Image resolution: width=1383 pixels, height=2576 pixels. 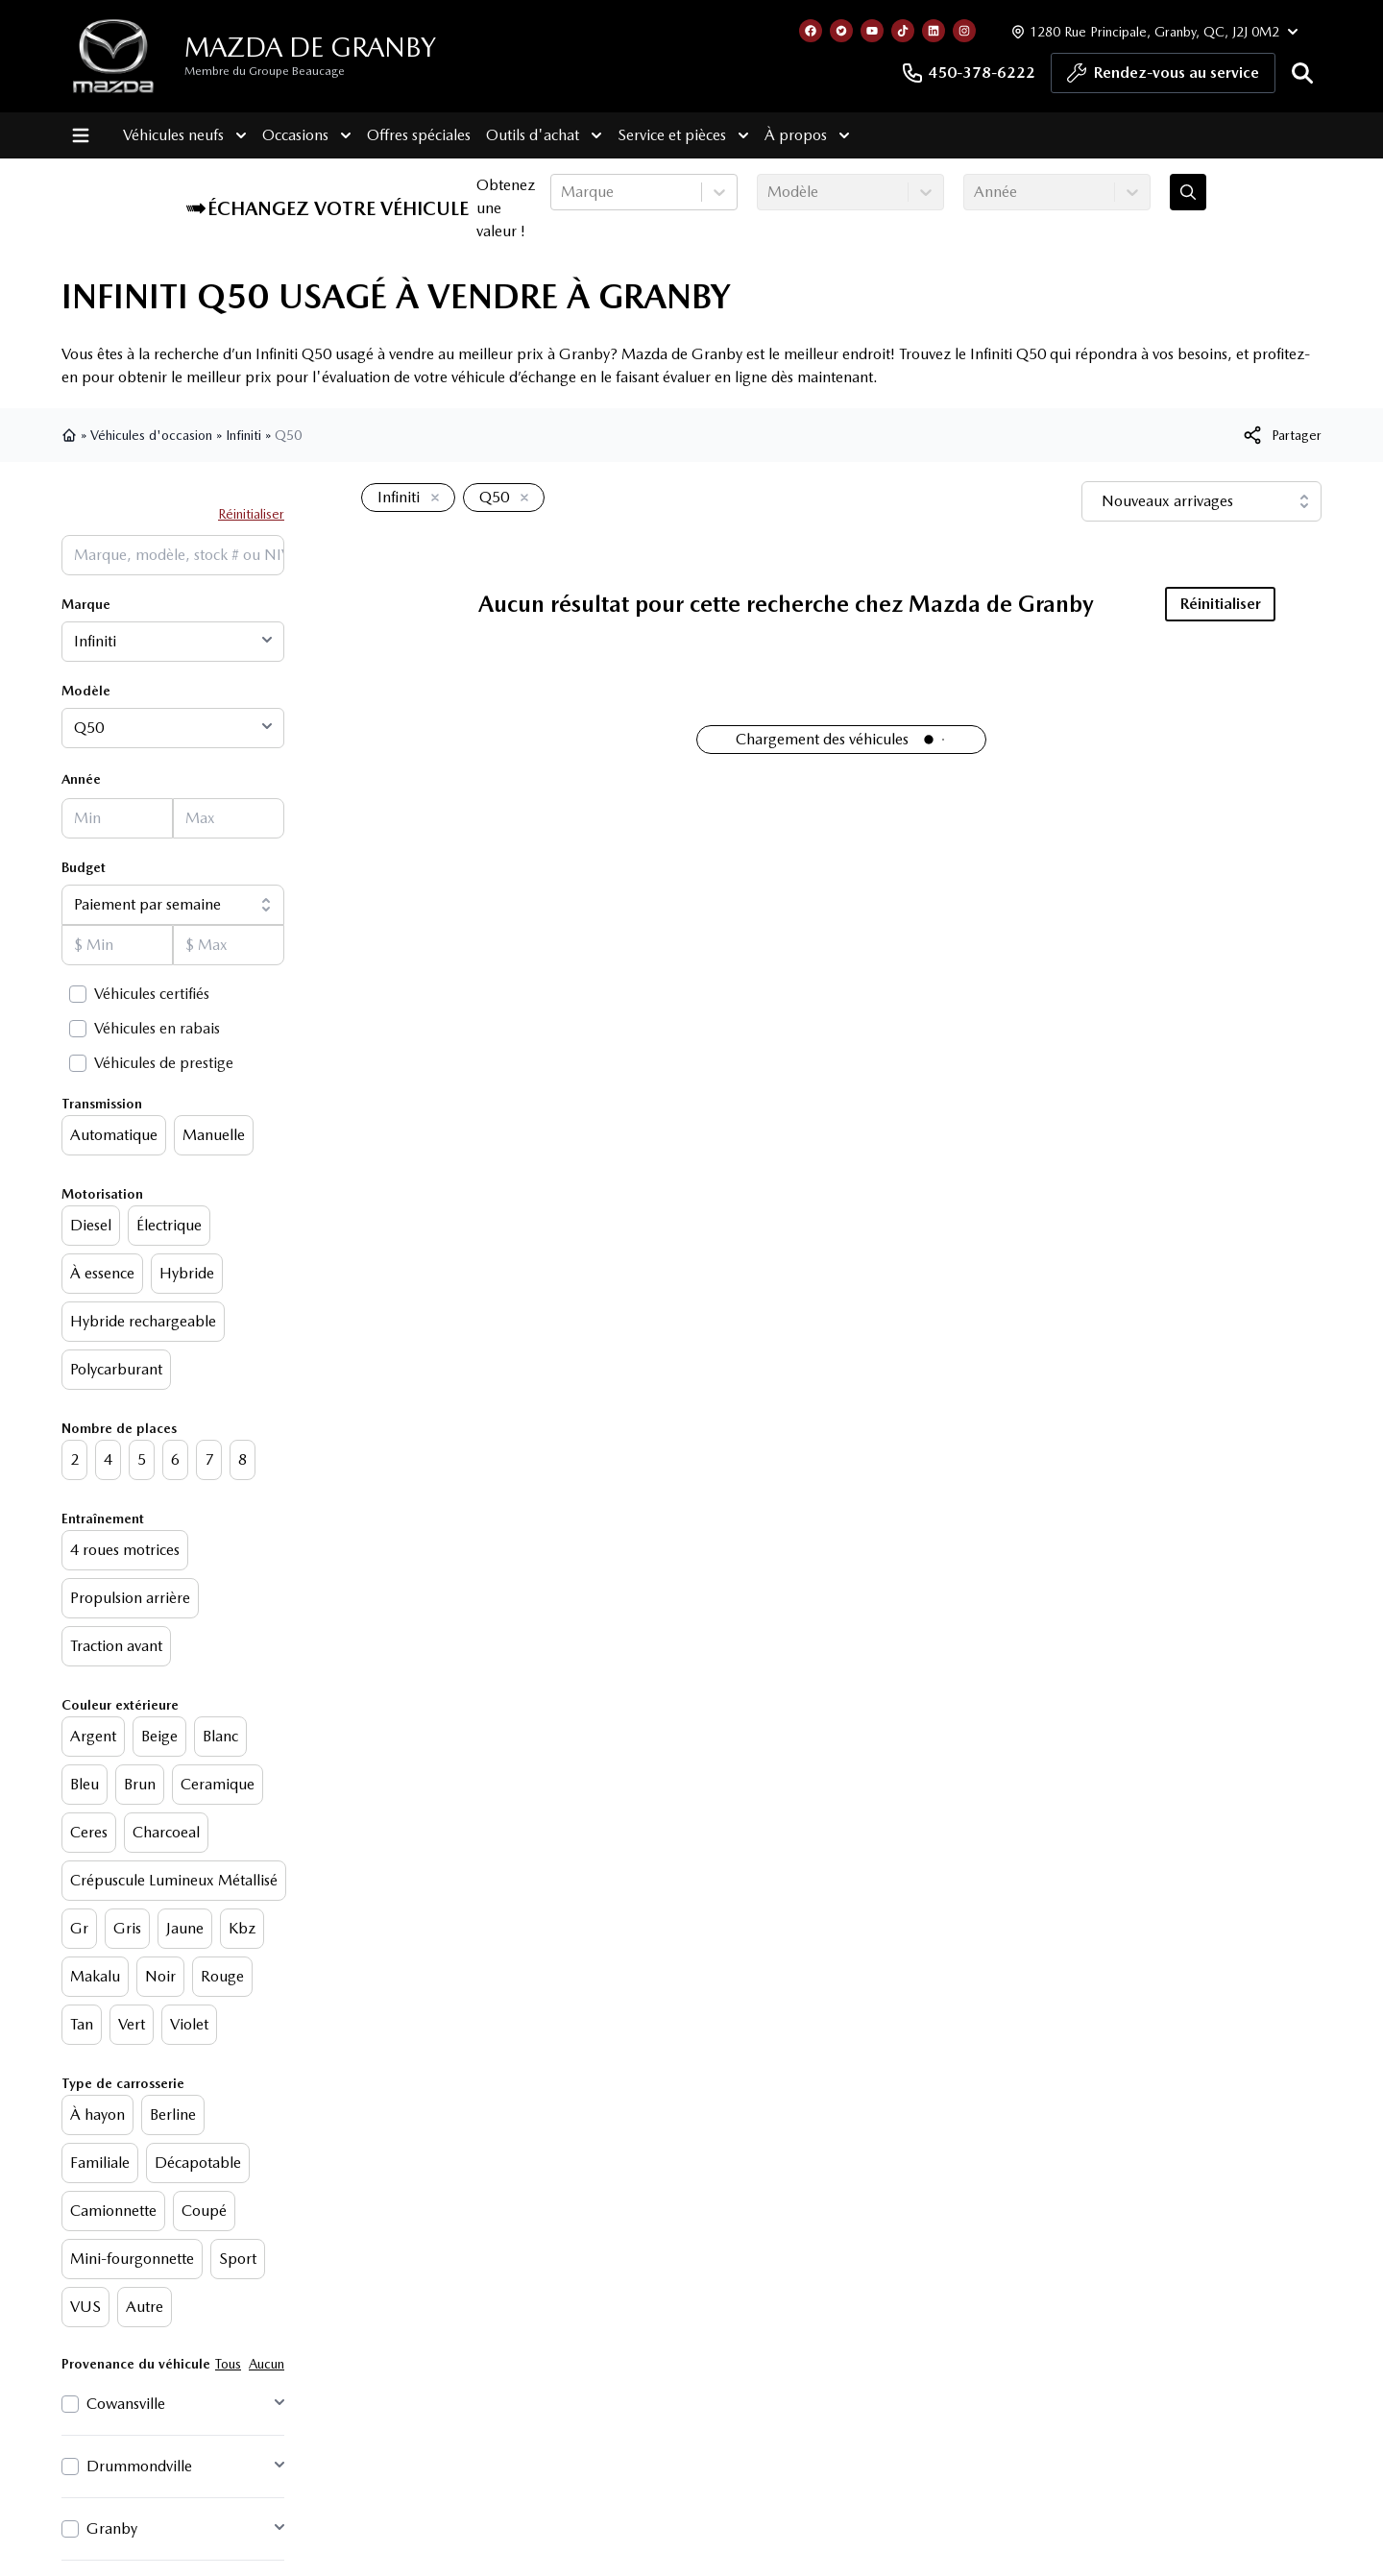 I want to click on Véhicules neufs, so click(x=185, y=135).